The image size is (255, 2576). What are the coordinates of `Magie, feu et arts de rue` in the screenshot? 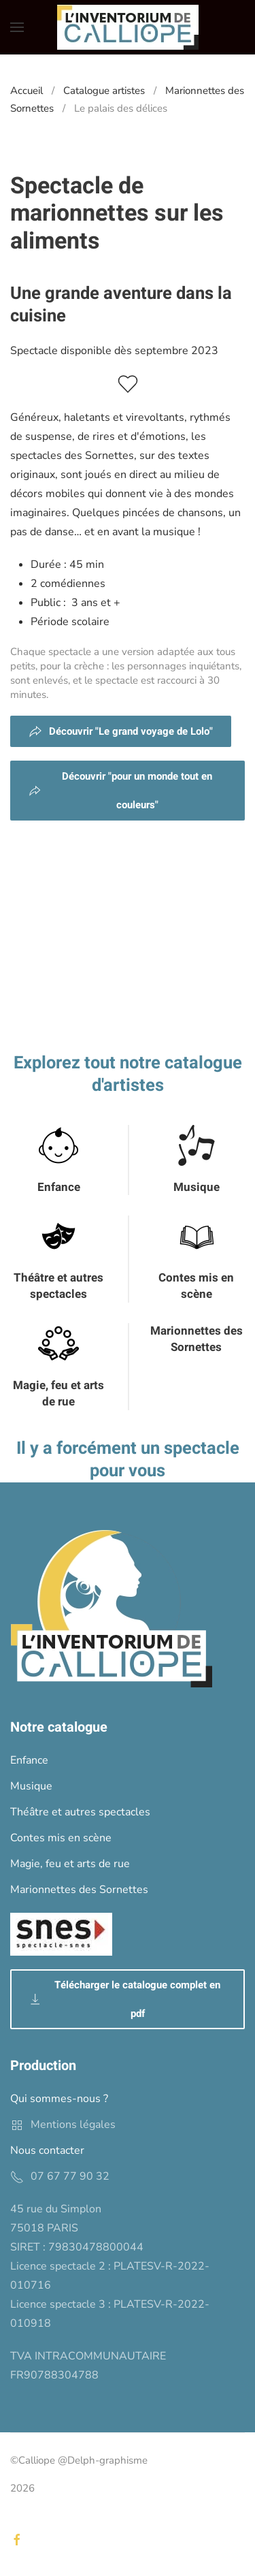 It's located at (58, 1393).